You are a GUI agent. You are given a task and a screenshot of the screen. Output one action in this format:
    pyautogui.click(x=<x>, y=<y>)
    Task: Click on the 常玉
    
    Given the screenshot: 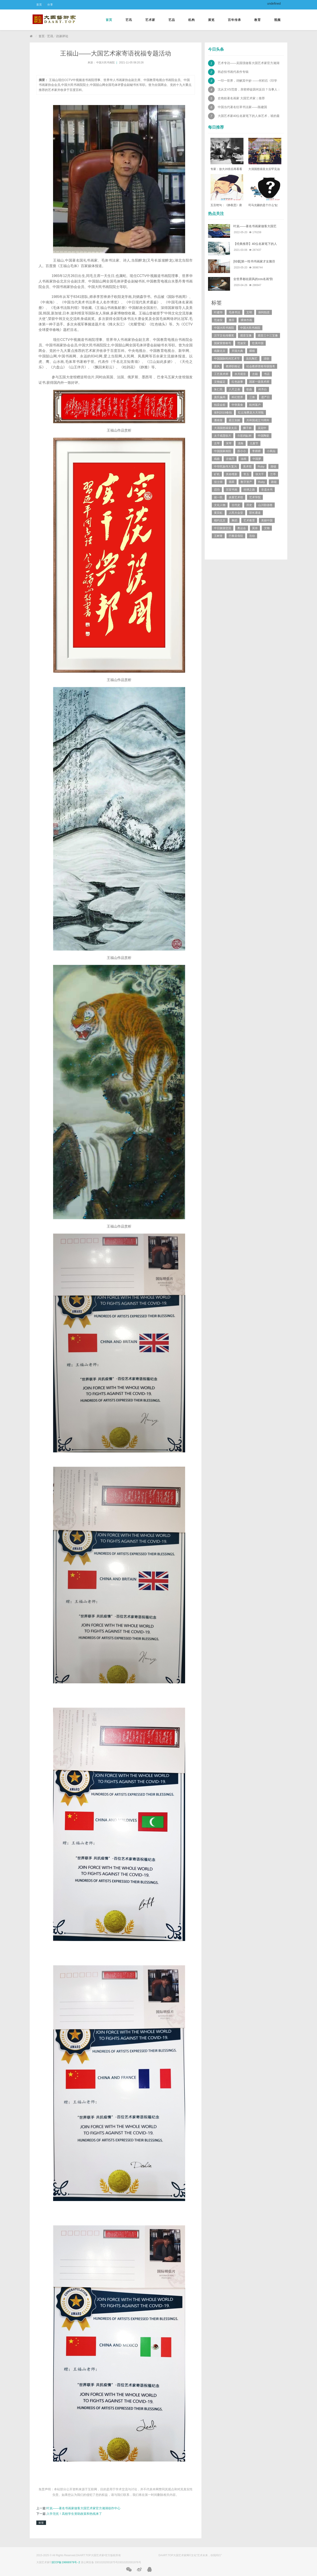 What is the action you would take?
    pyautogui.click(x=246, y=474)
    